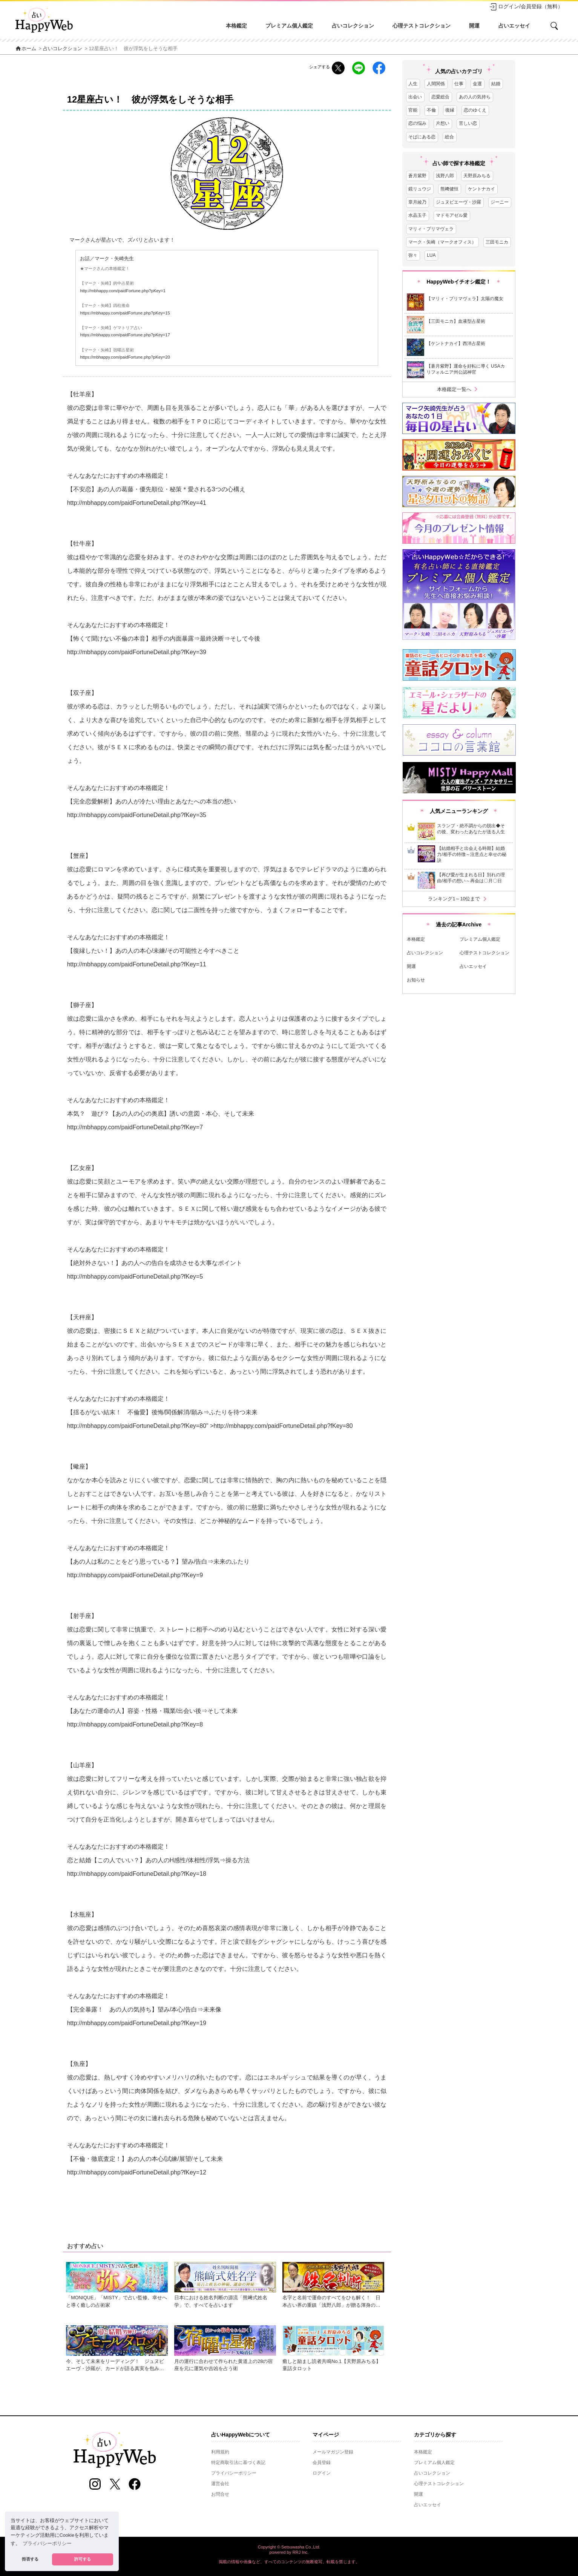 The image size is (578, 2576). Describe the element at coordinates (289, 2547) in the screenshot. I see `Copyright © Setsuwasha Co.,Ltd.` at that location.